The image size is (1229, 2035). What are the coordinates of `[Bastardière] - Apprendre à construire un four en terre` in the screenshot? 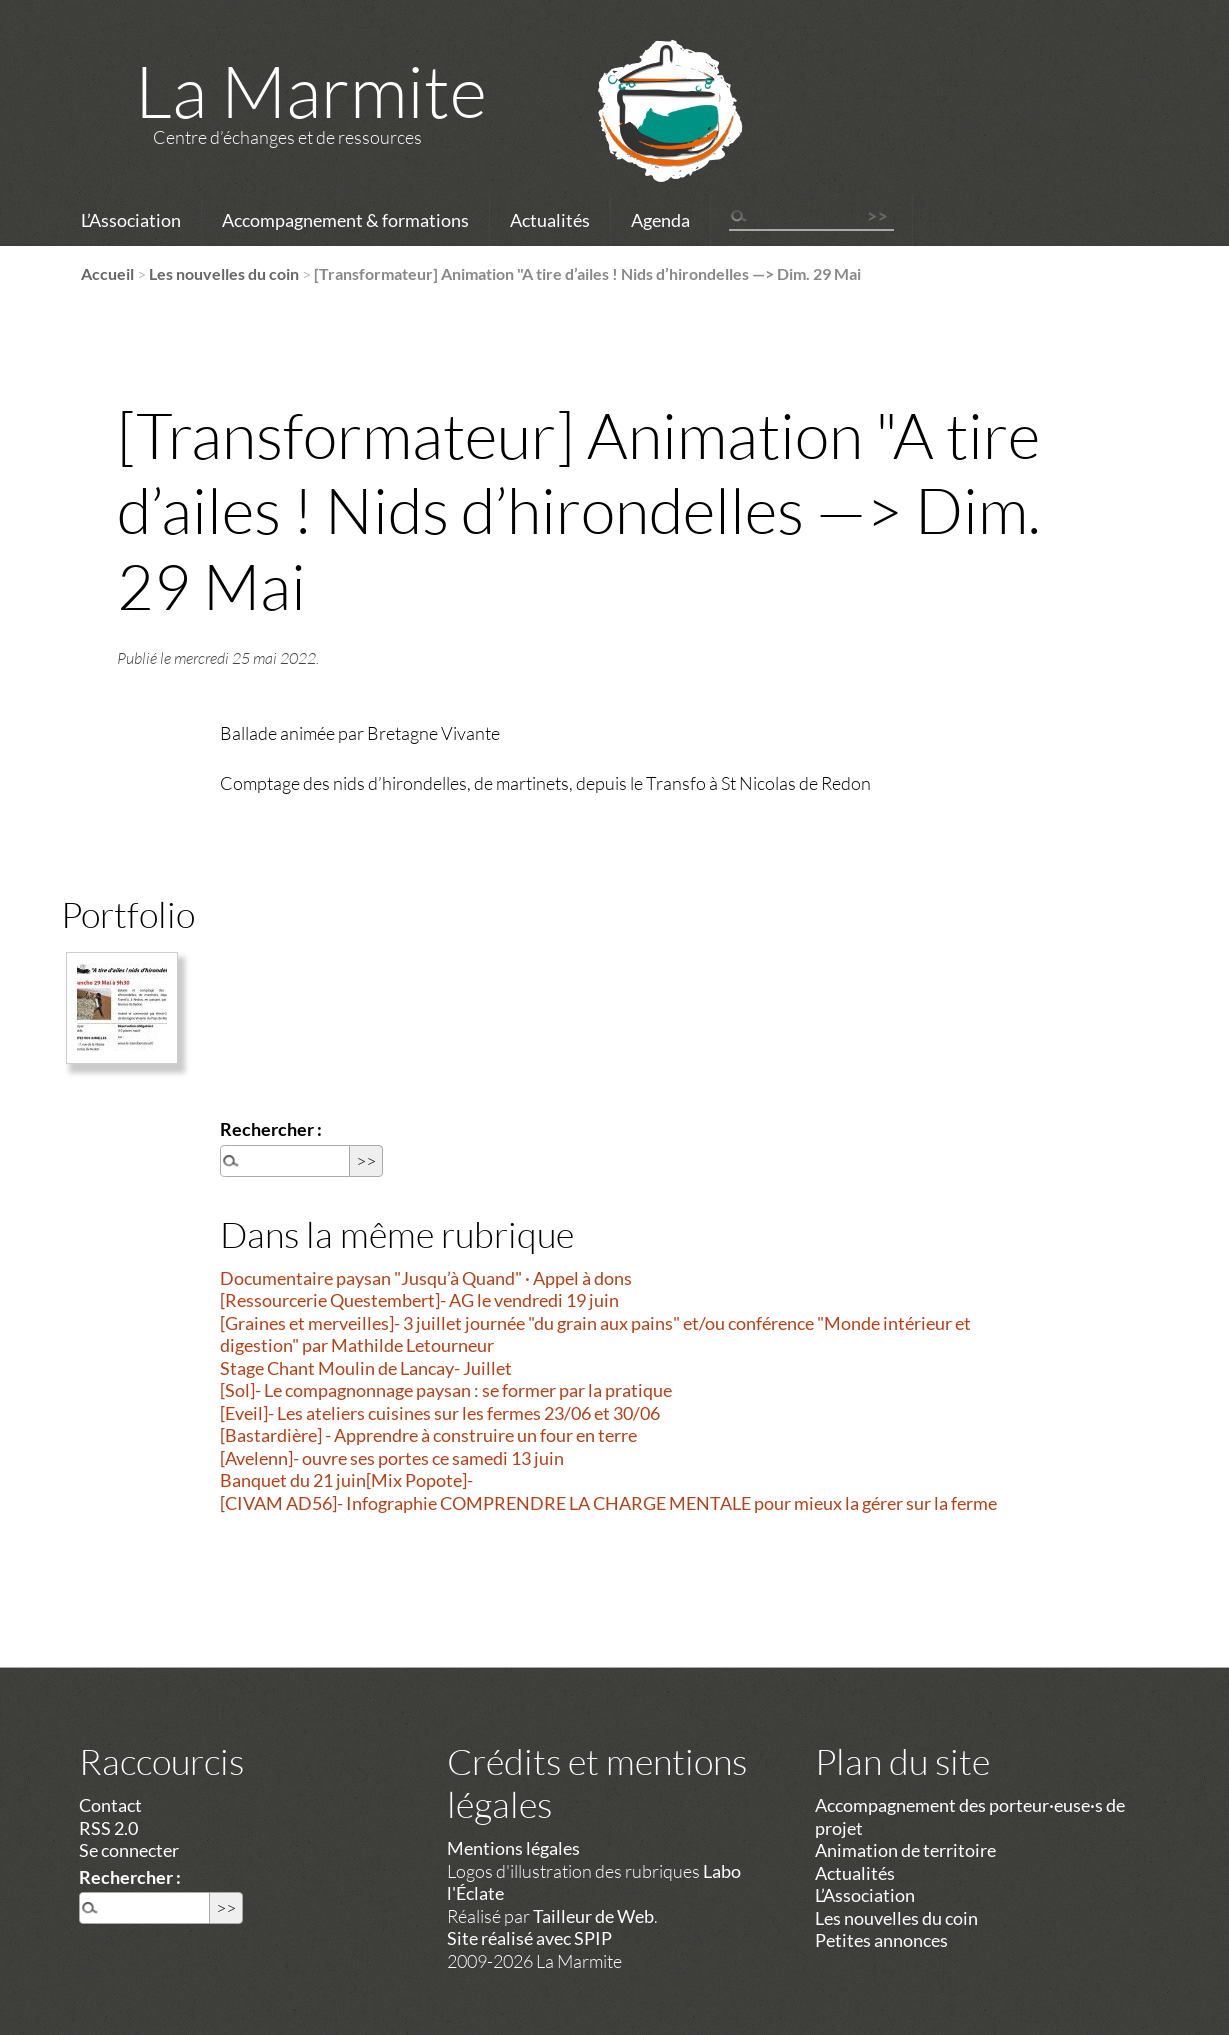 It's located at (428, 1435).